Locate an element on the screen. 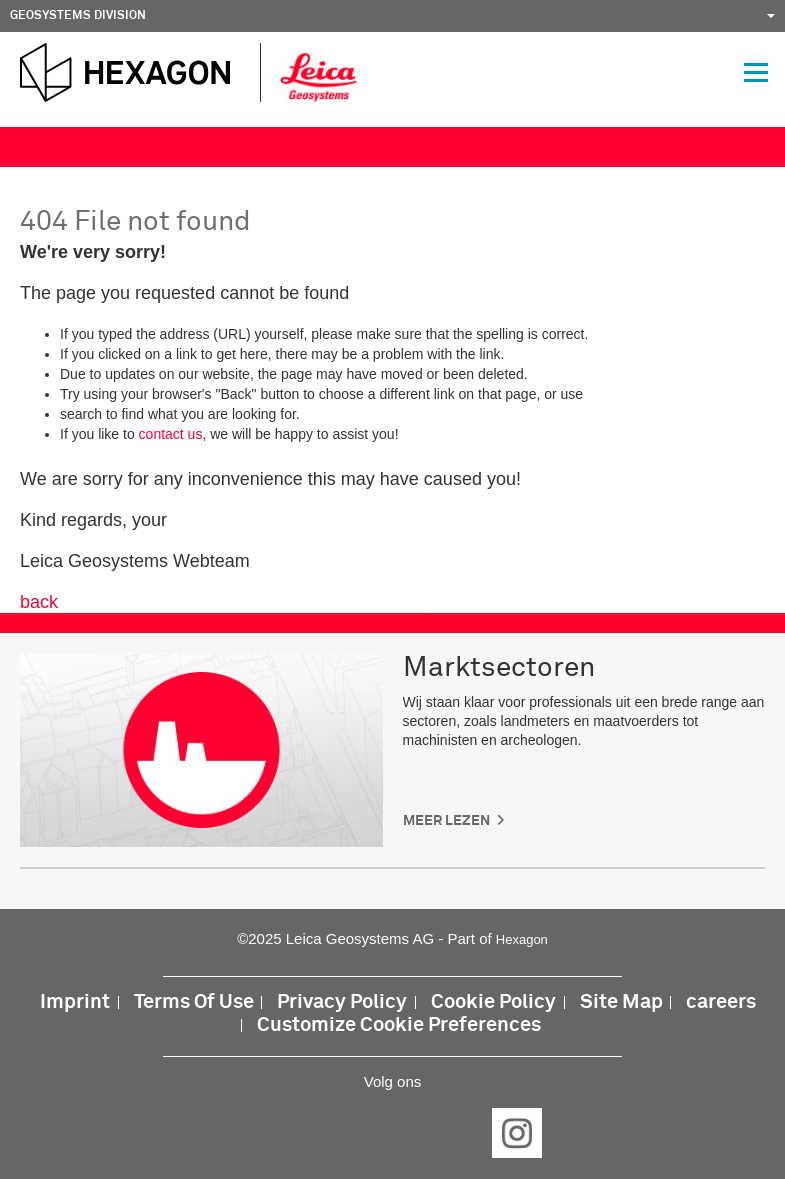  Imprint is located at coordinates (75, 1002).